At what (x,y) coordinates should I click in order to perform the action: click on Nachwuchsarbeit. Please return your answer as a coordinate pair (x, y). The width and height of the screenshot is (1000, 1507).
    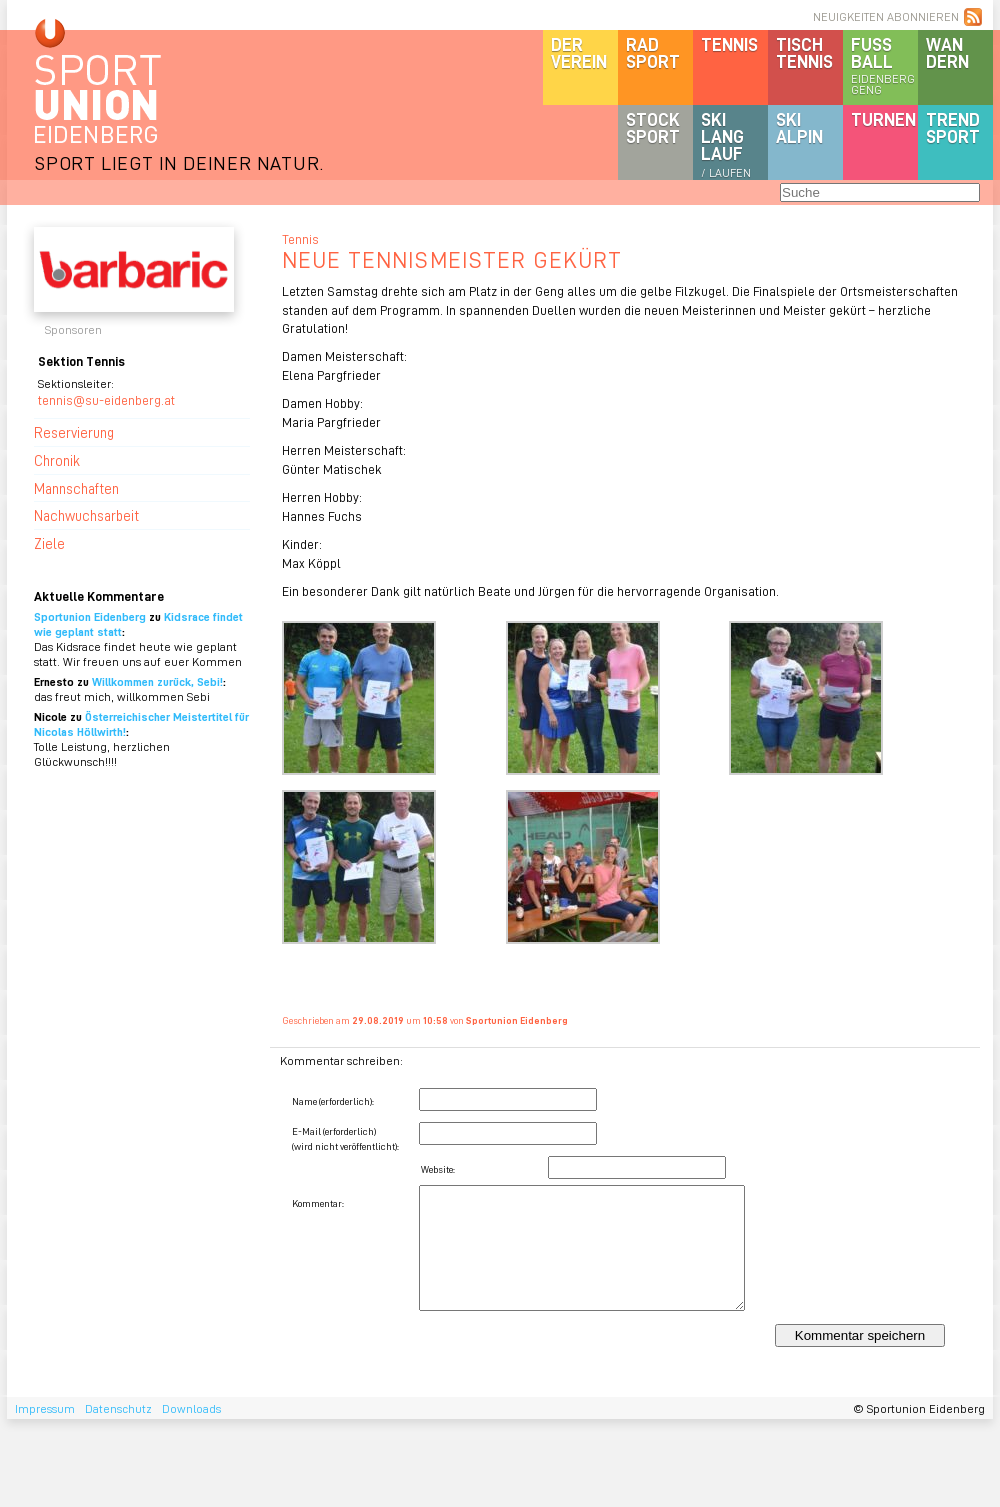
    Looking at the image, I should click on (86, 515).